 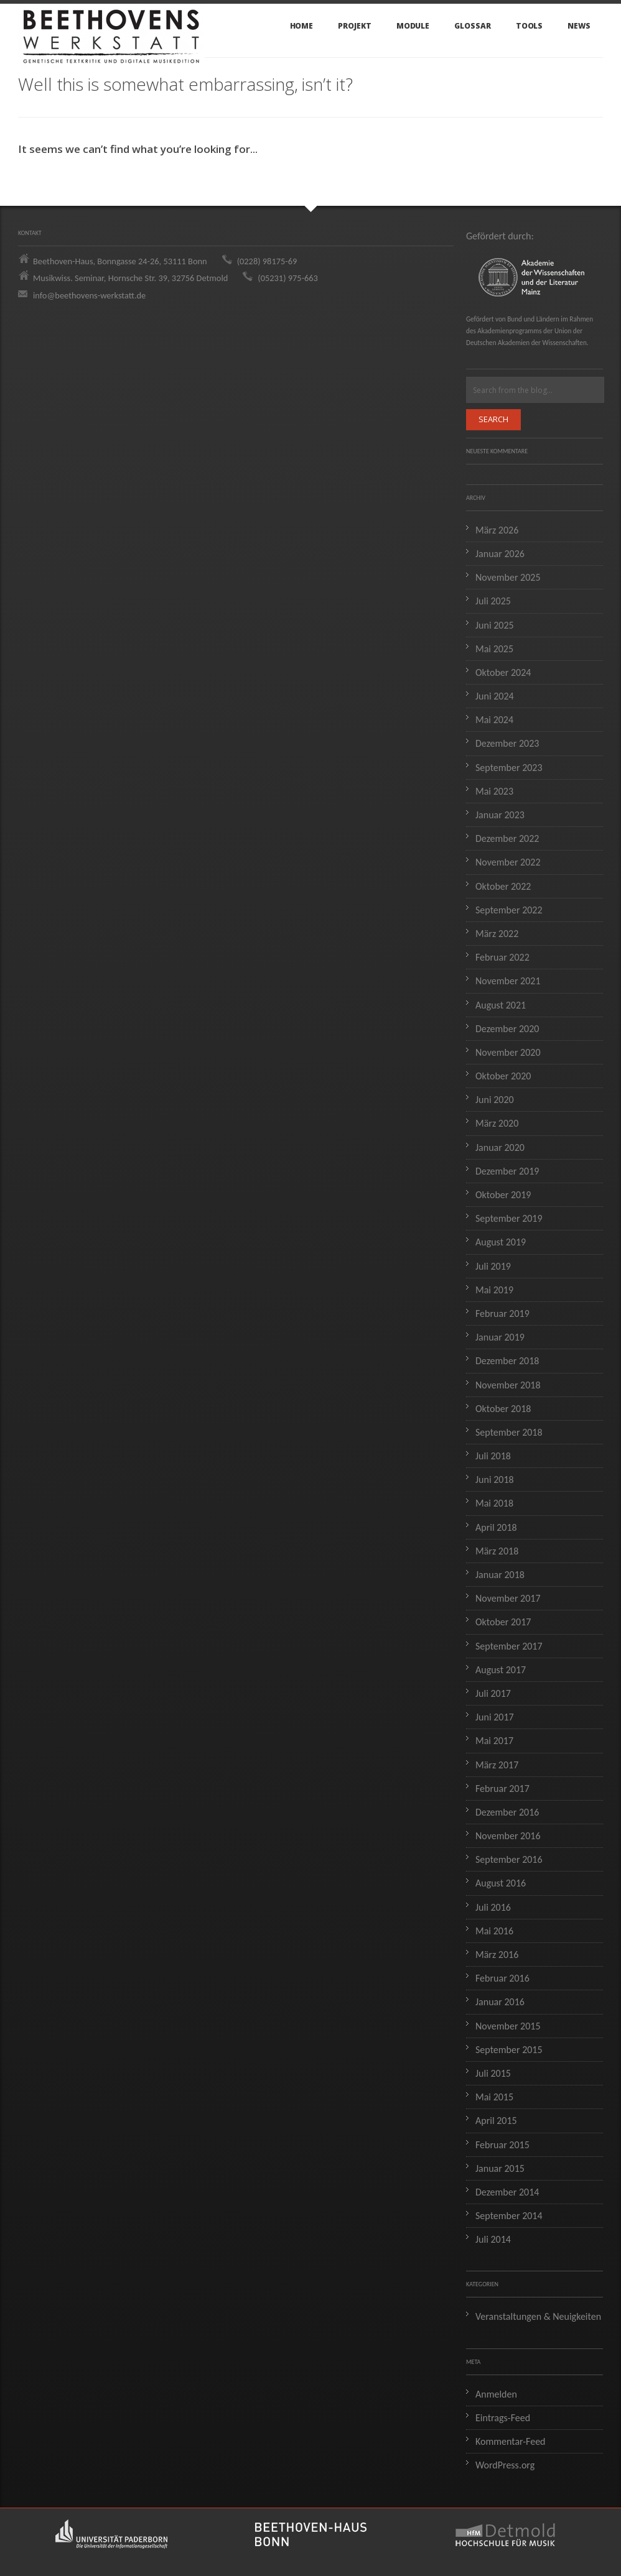 What do you see at coordinates (508, 1052) in the screenshot?
I see `November 2020` at bounding box center [508, 1052].